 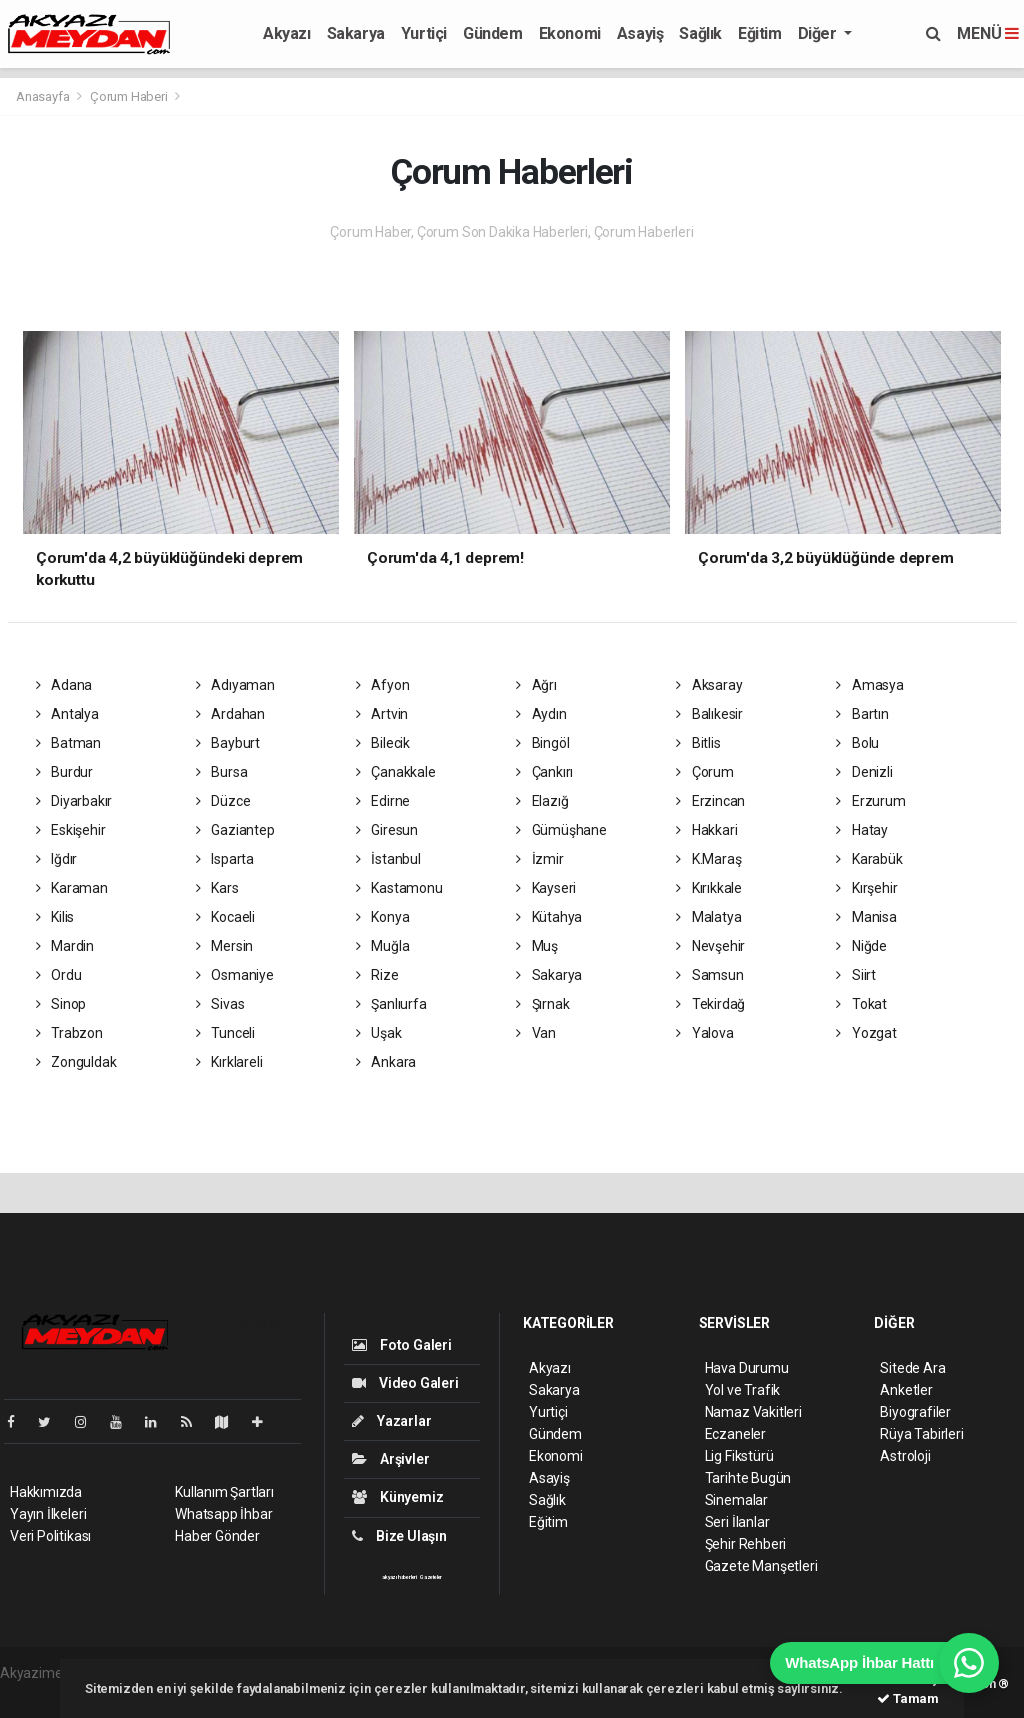 What do you see at coordinates (905, 1456) in the screenshot?
I see `Astroloji` at bounding box center [905, 1456].